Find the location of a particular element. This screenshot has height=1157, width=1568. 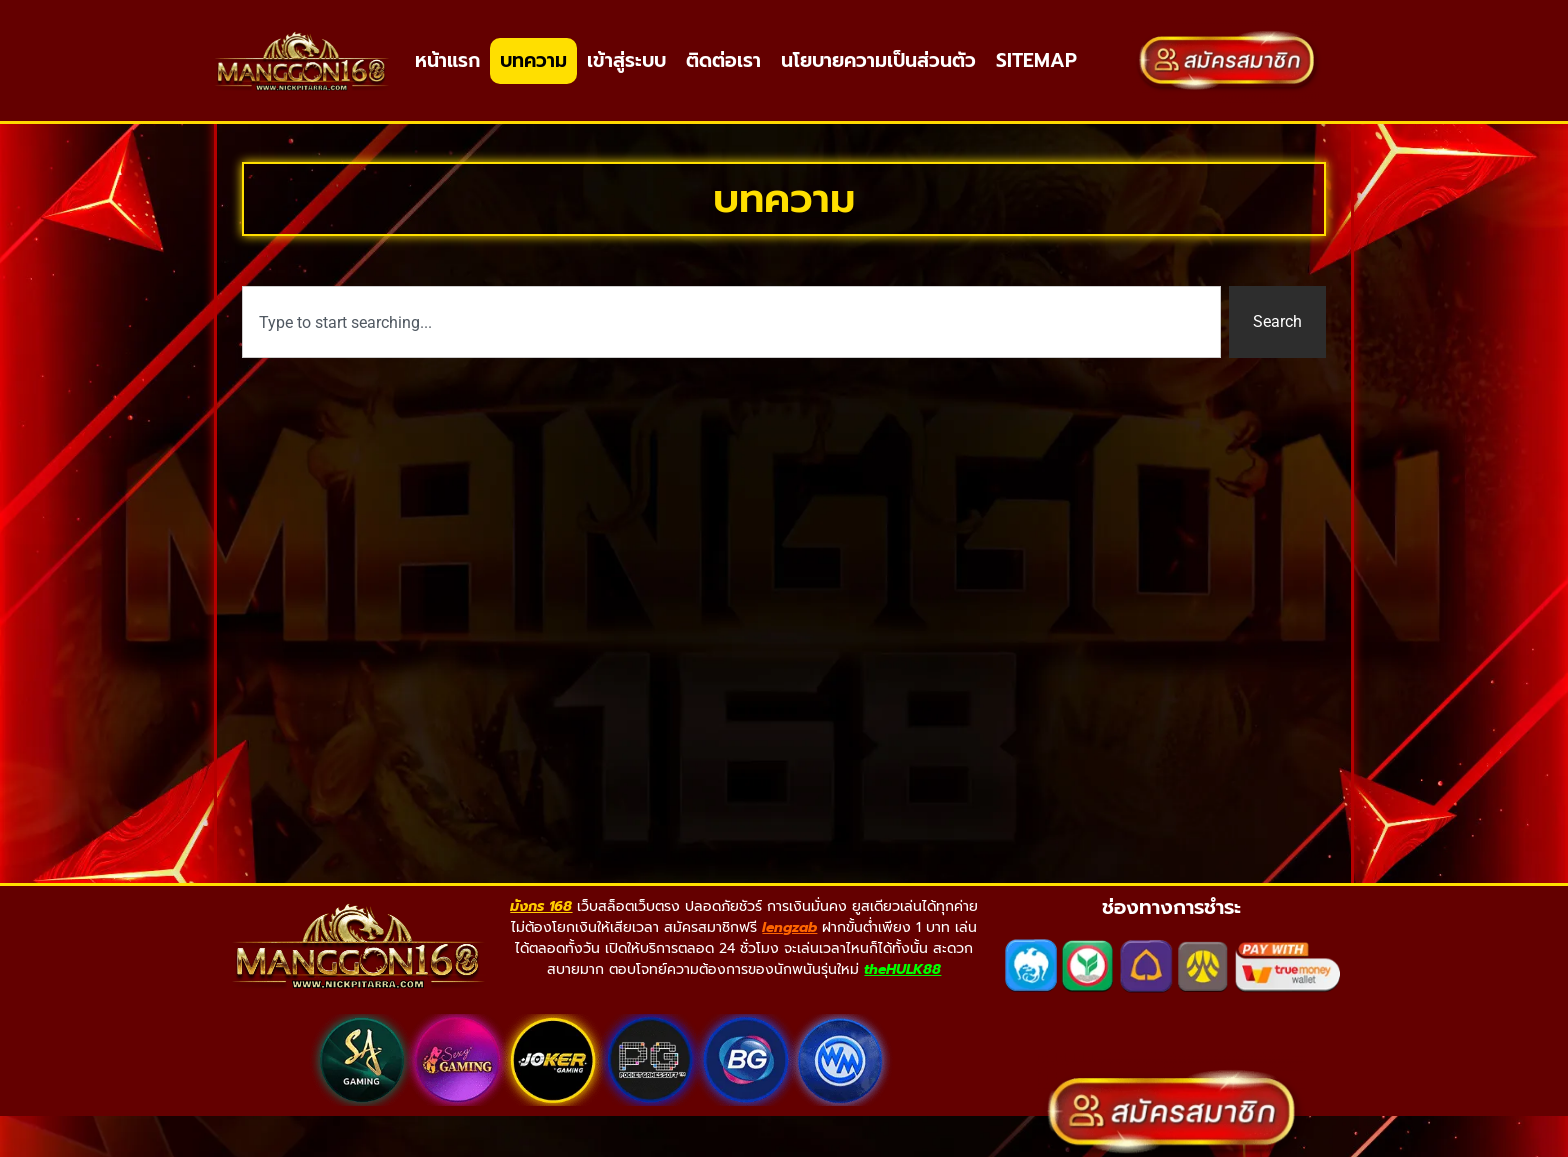

นโยบายความเป็นส่วนตัว is located at coordinates (878, 60).